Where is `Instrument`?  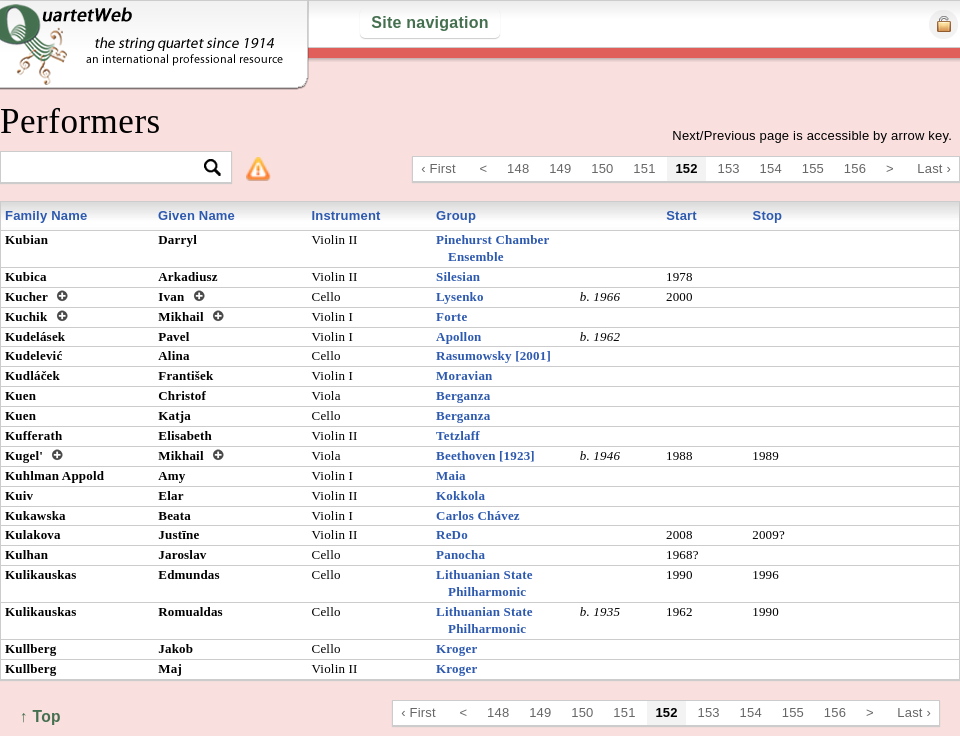
Instrument is located at coordinates (345, 215).